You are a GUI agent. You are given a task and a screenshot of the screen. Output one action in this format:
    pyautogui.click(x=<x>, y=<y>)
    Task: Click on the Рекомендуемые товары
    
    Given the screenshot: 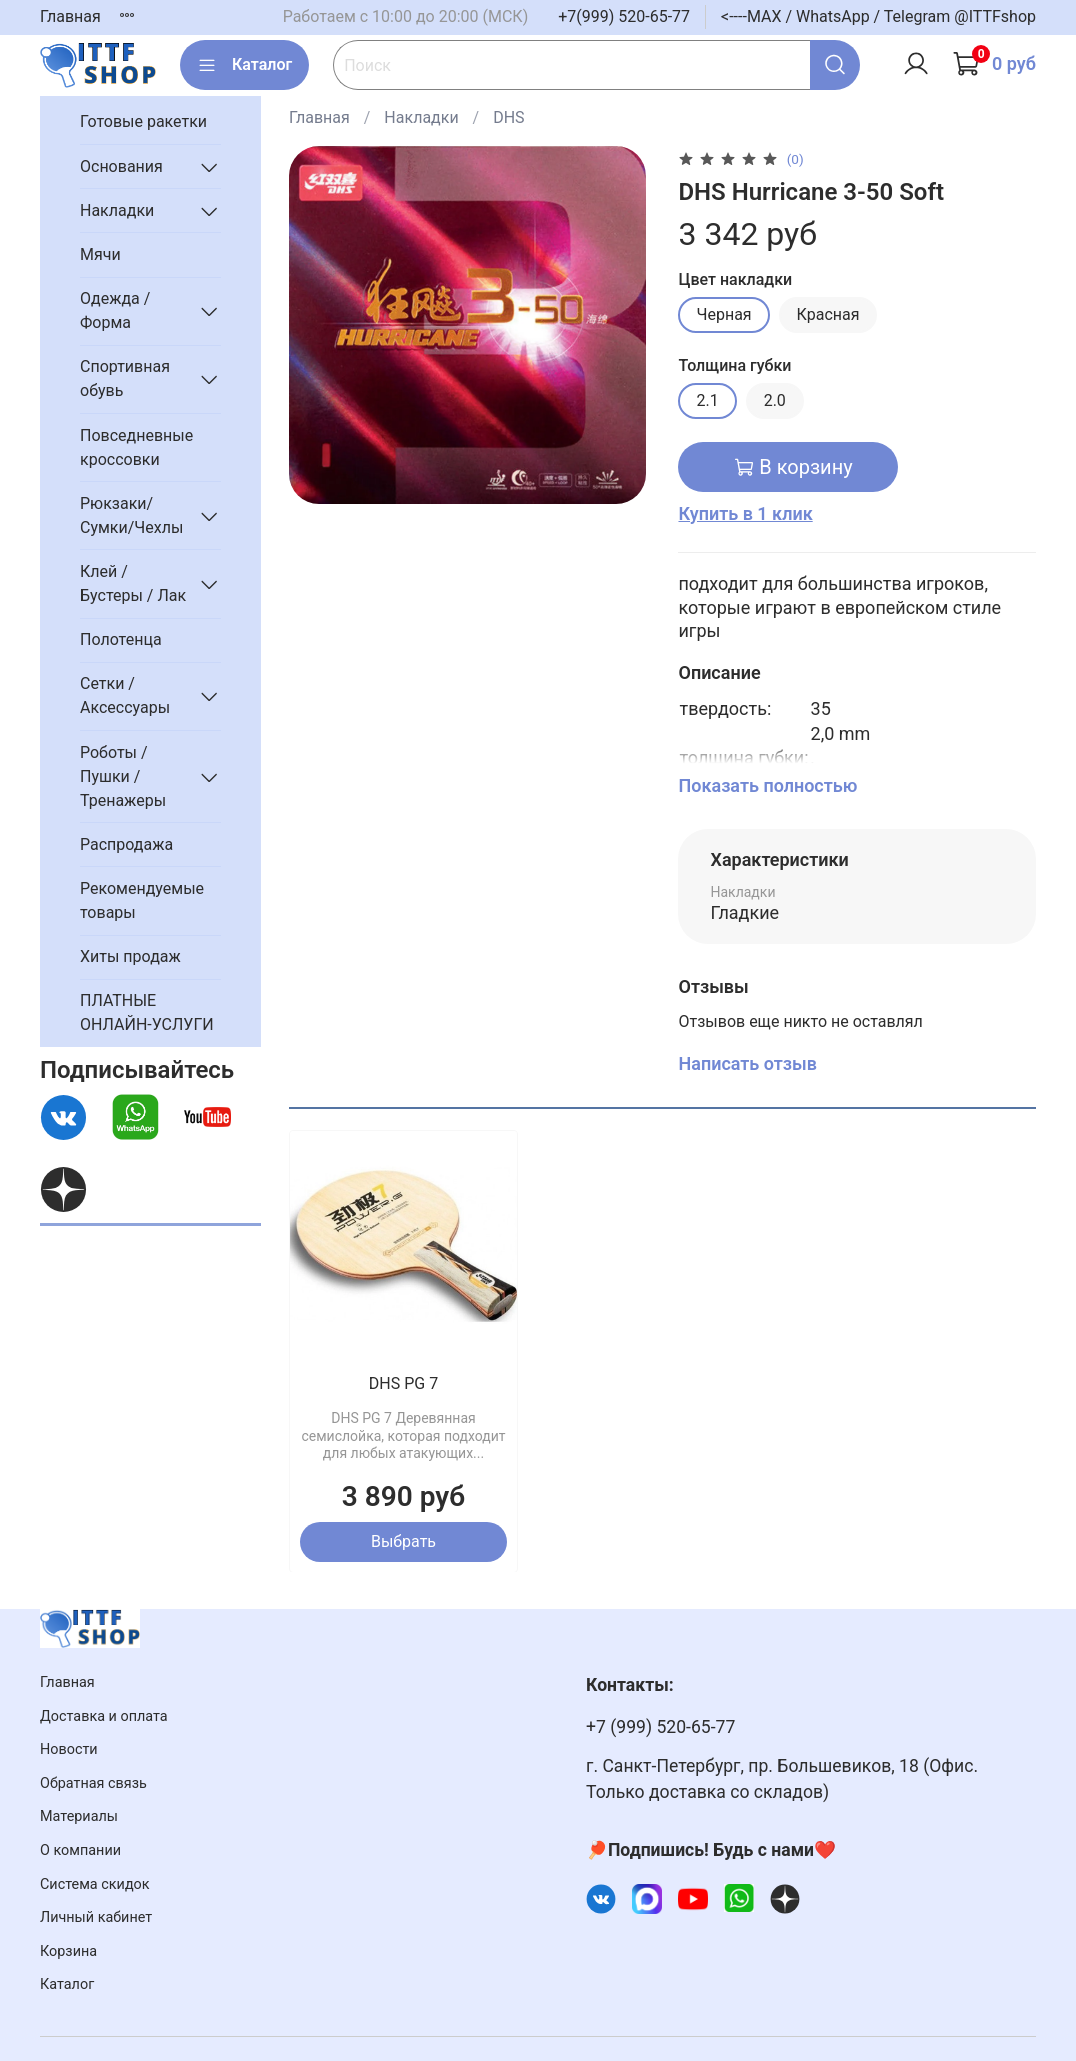 What is the action you would take?
    pyautogui.click(x=142, y=900)
    